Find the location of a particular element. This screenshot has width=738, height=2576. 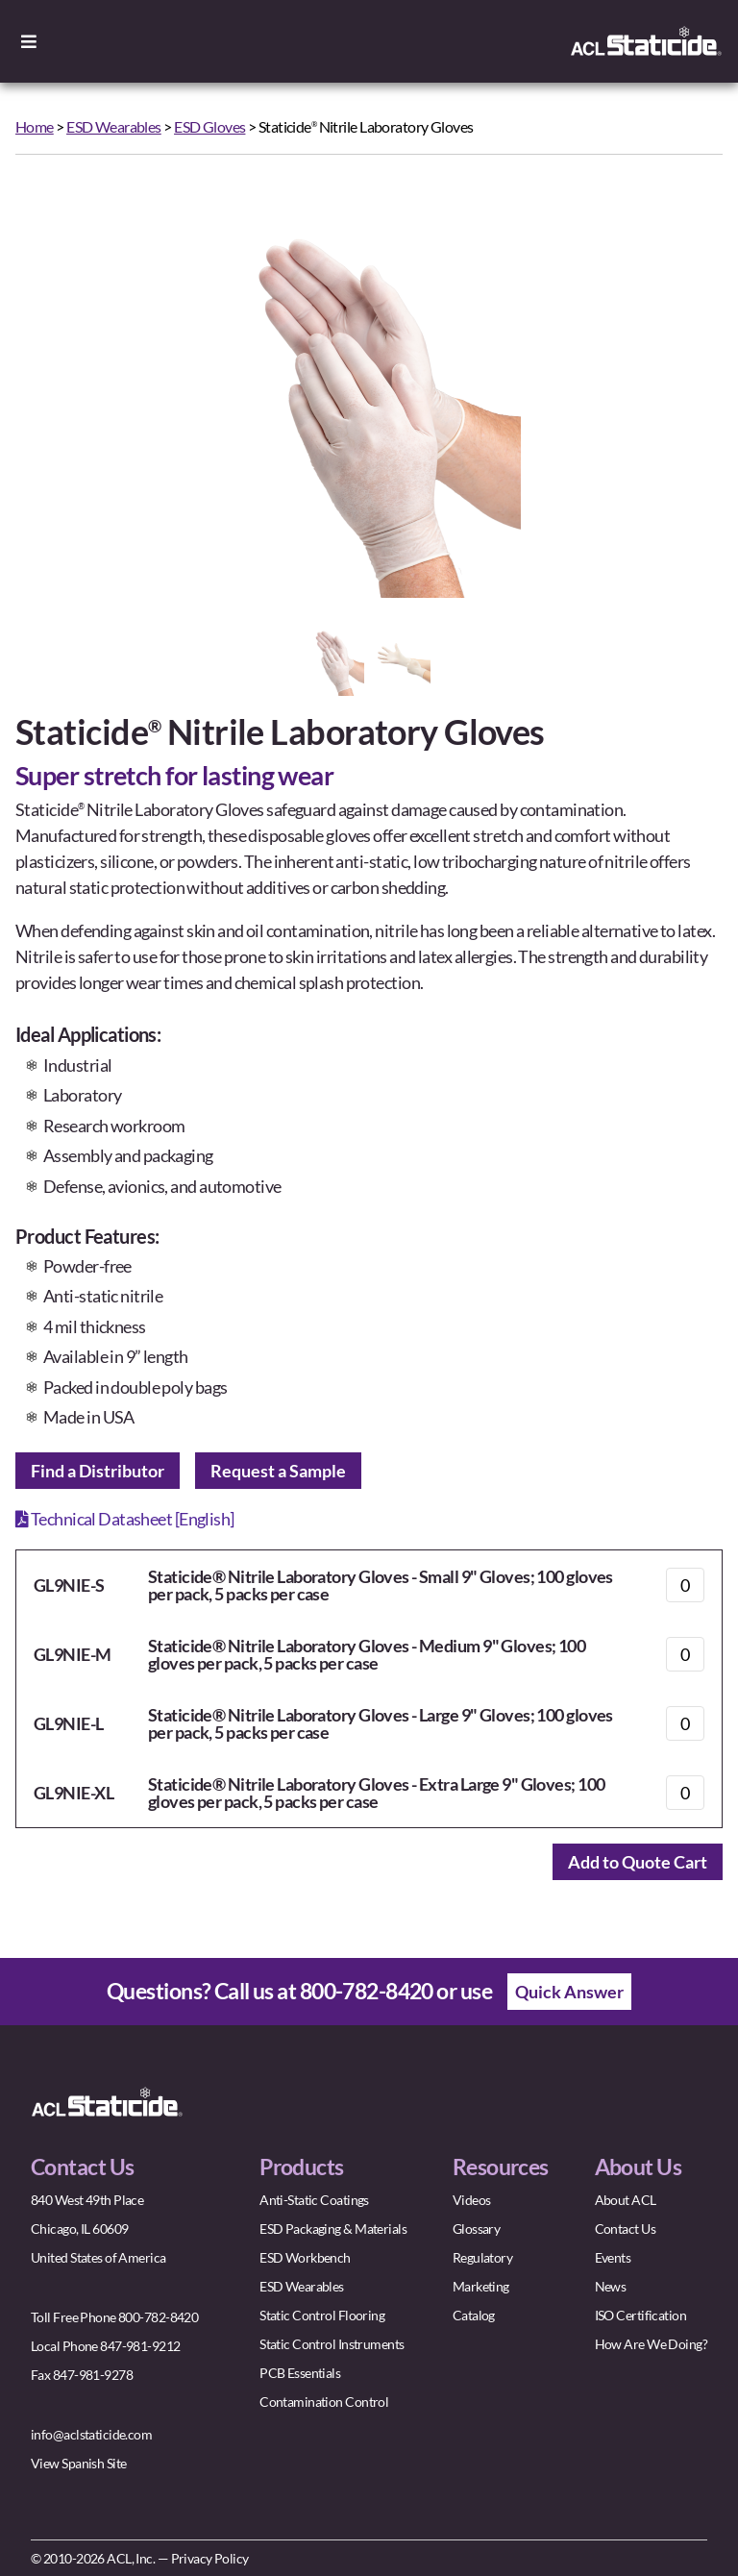

Home is located at coordinates (34, 126).